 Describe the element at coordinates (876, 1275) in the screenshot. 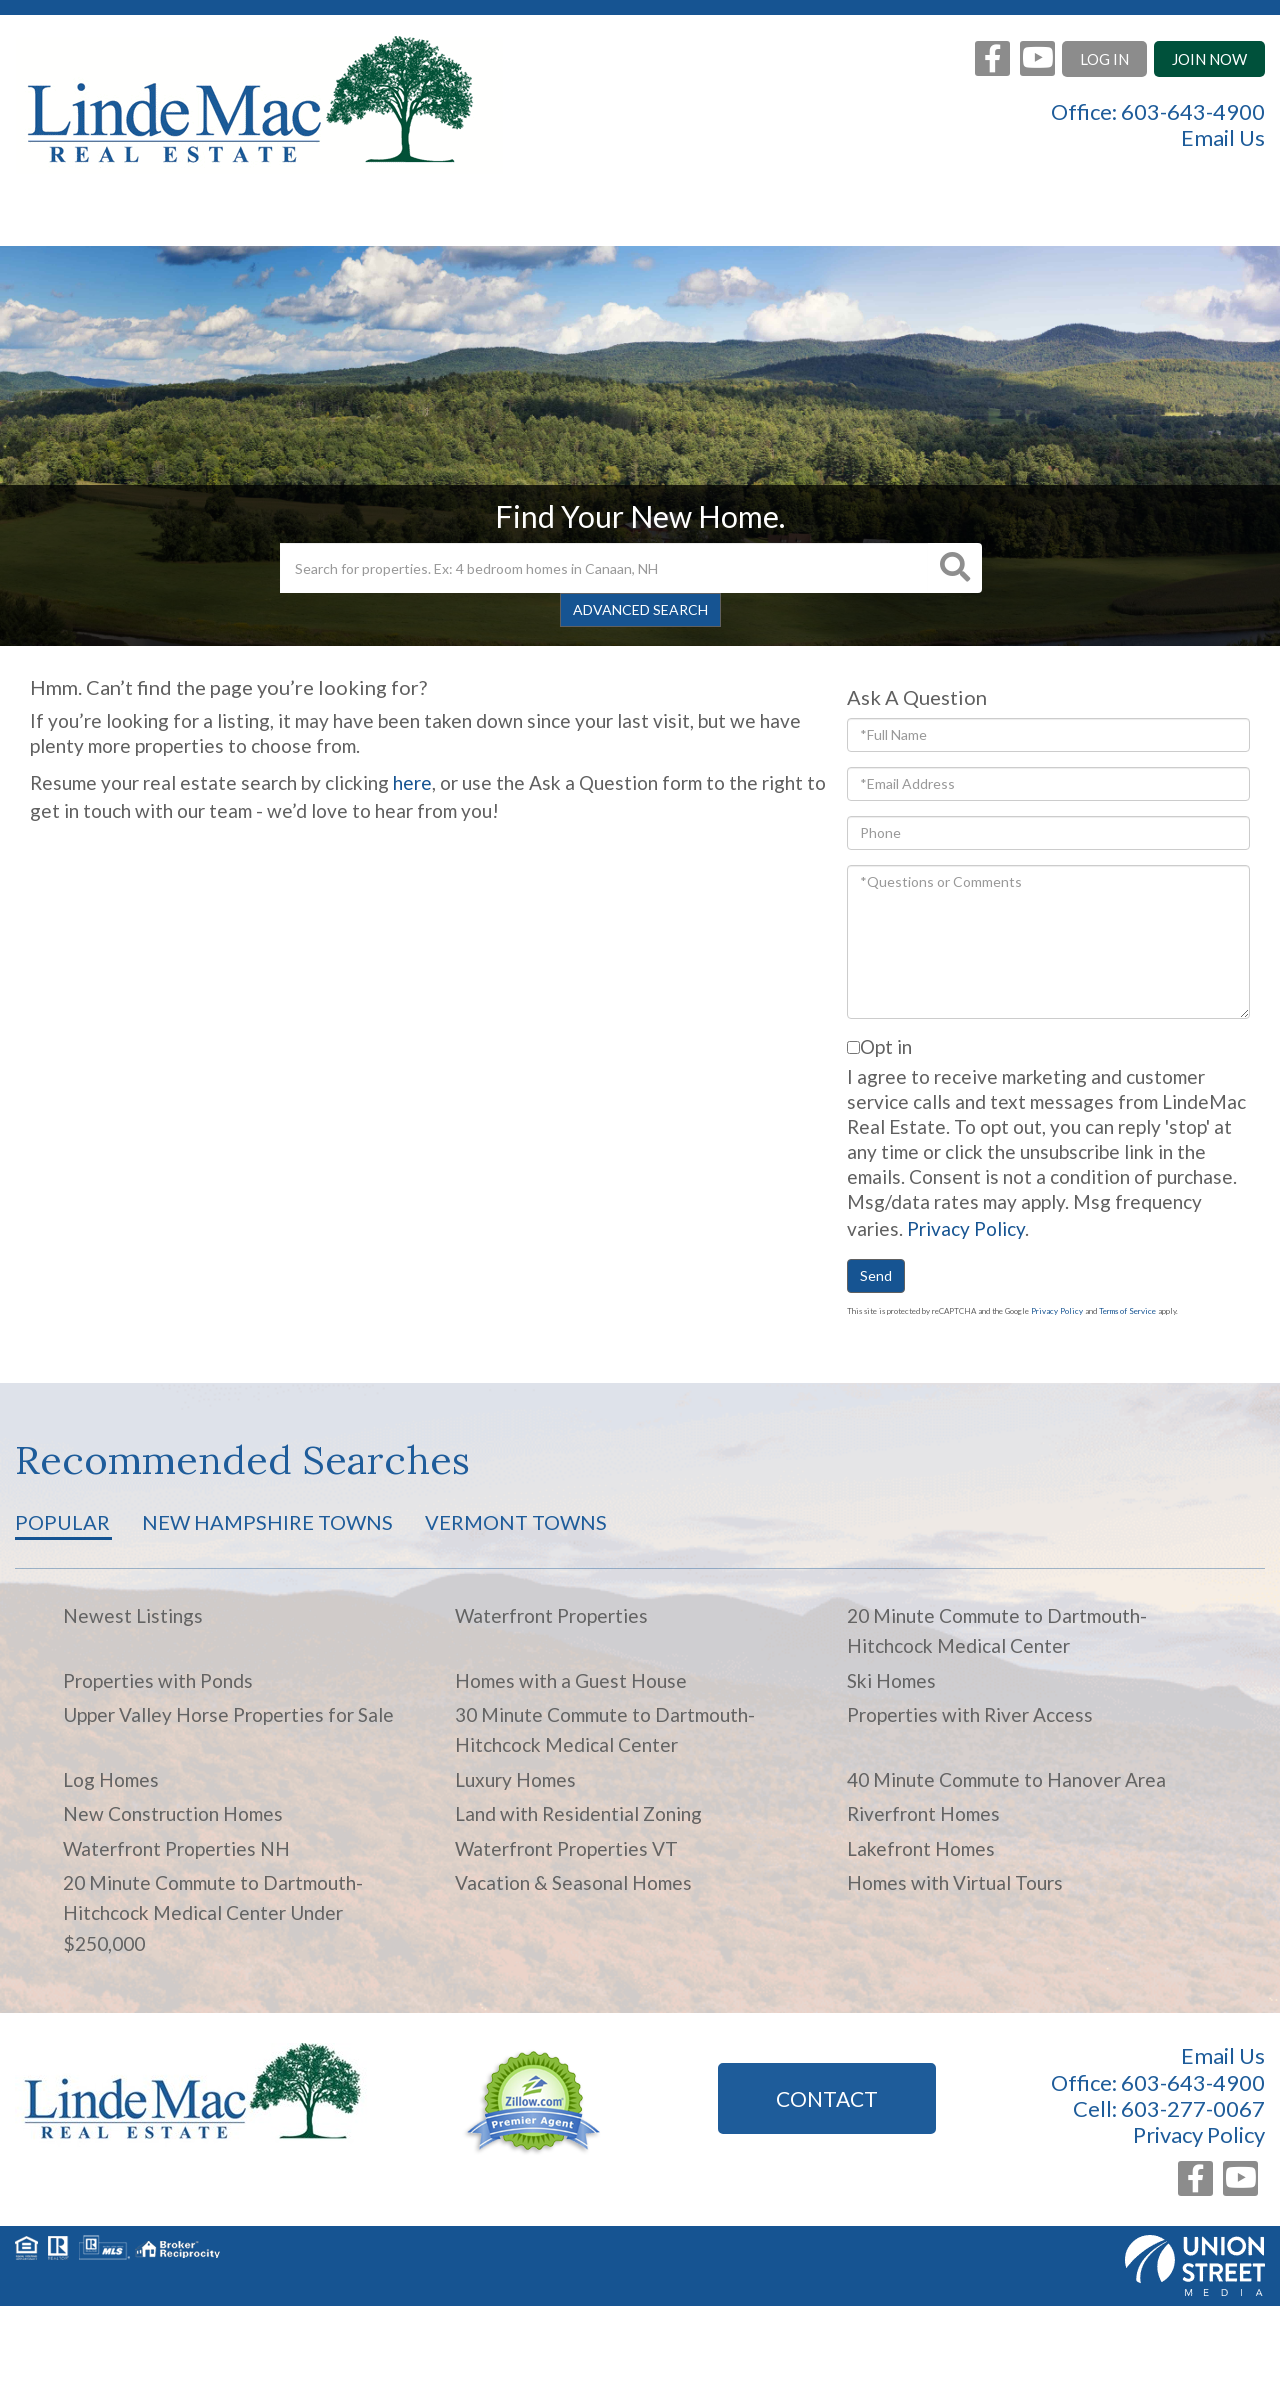

I see `Send` at that location.